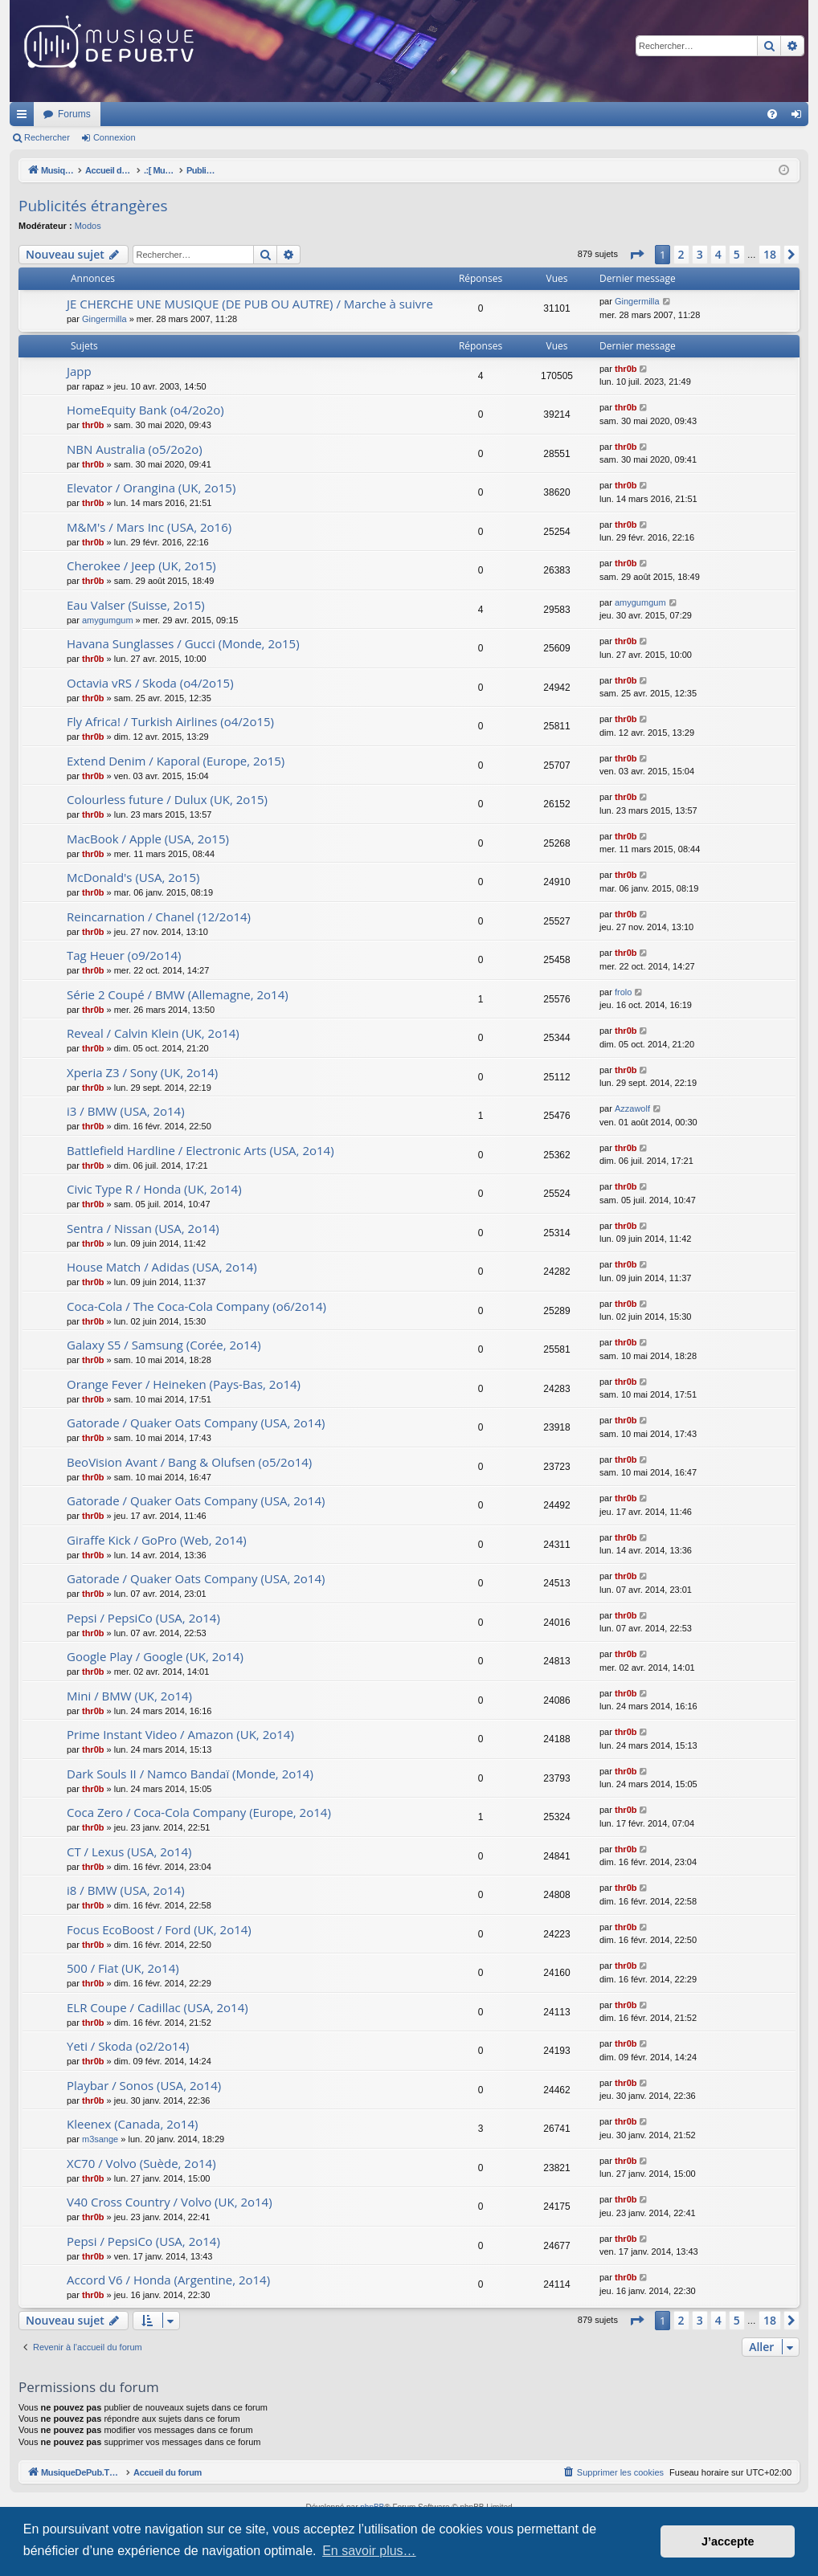 The image size is (818, 2576). I want to click on Colourless future / Dulux (UK, 2o15), so click(167, 799).